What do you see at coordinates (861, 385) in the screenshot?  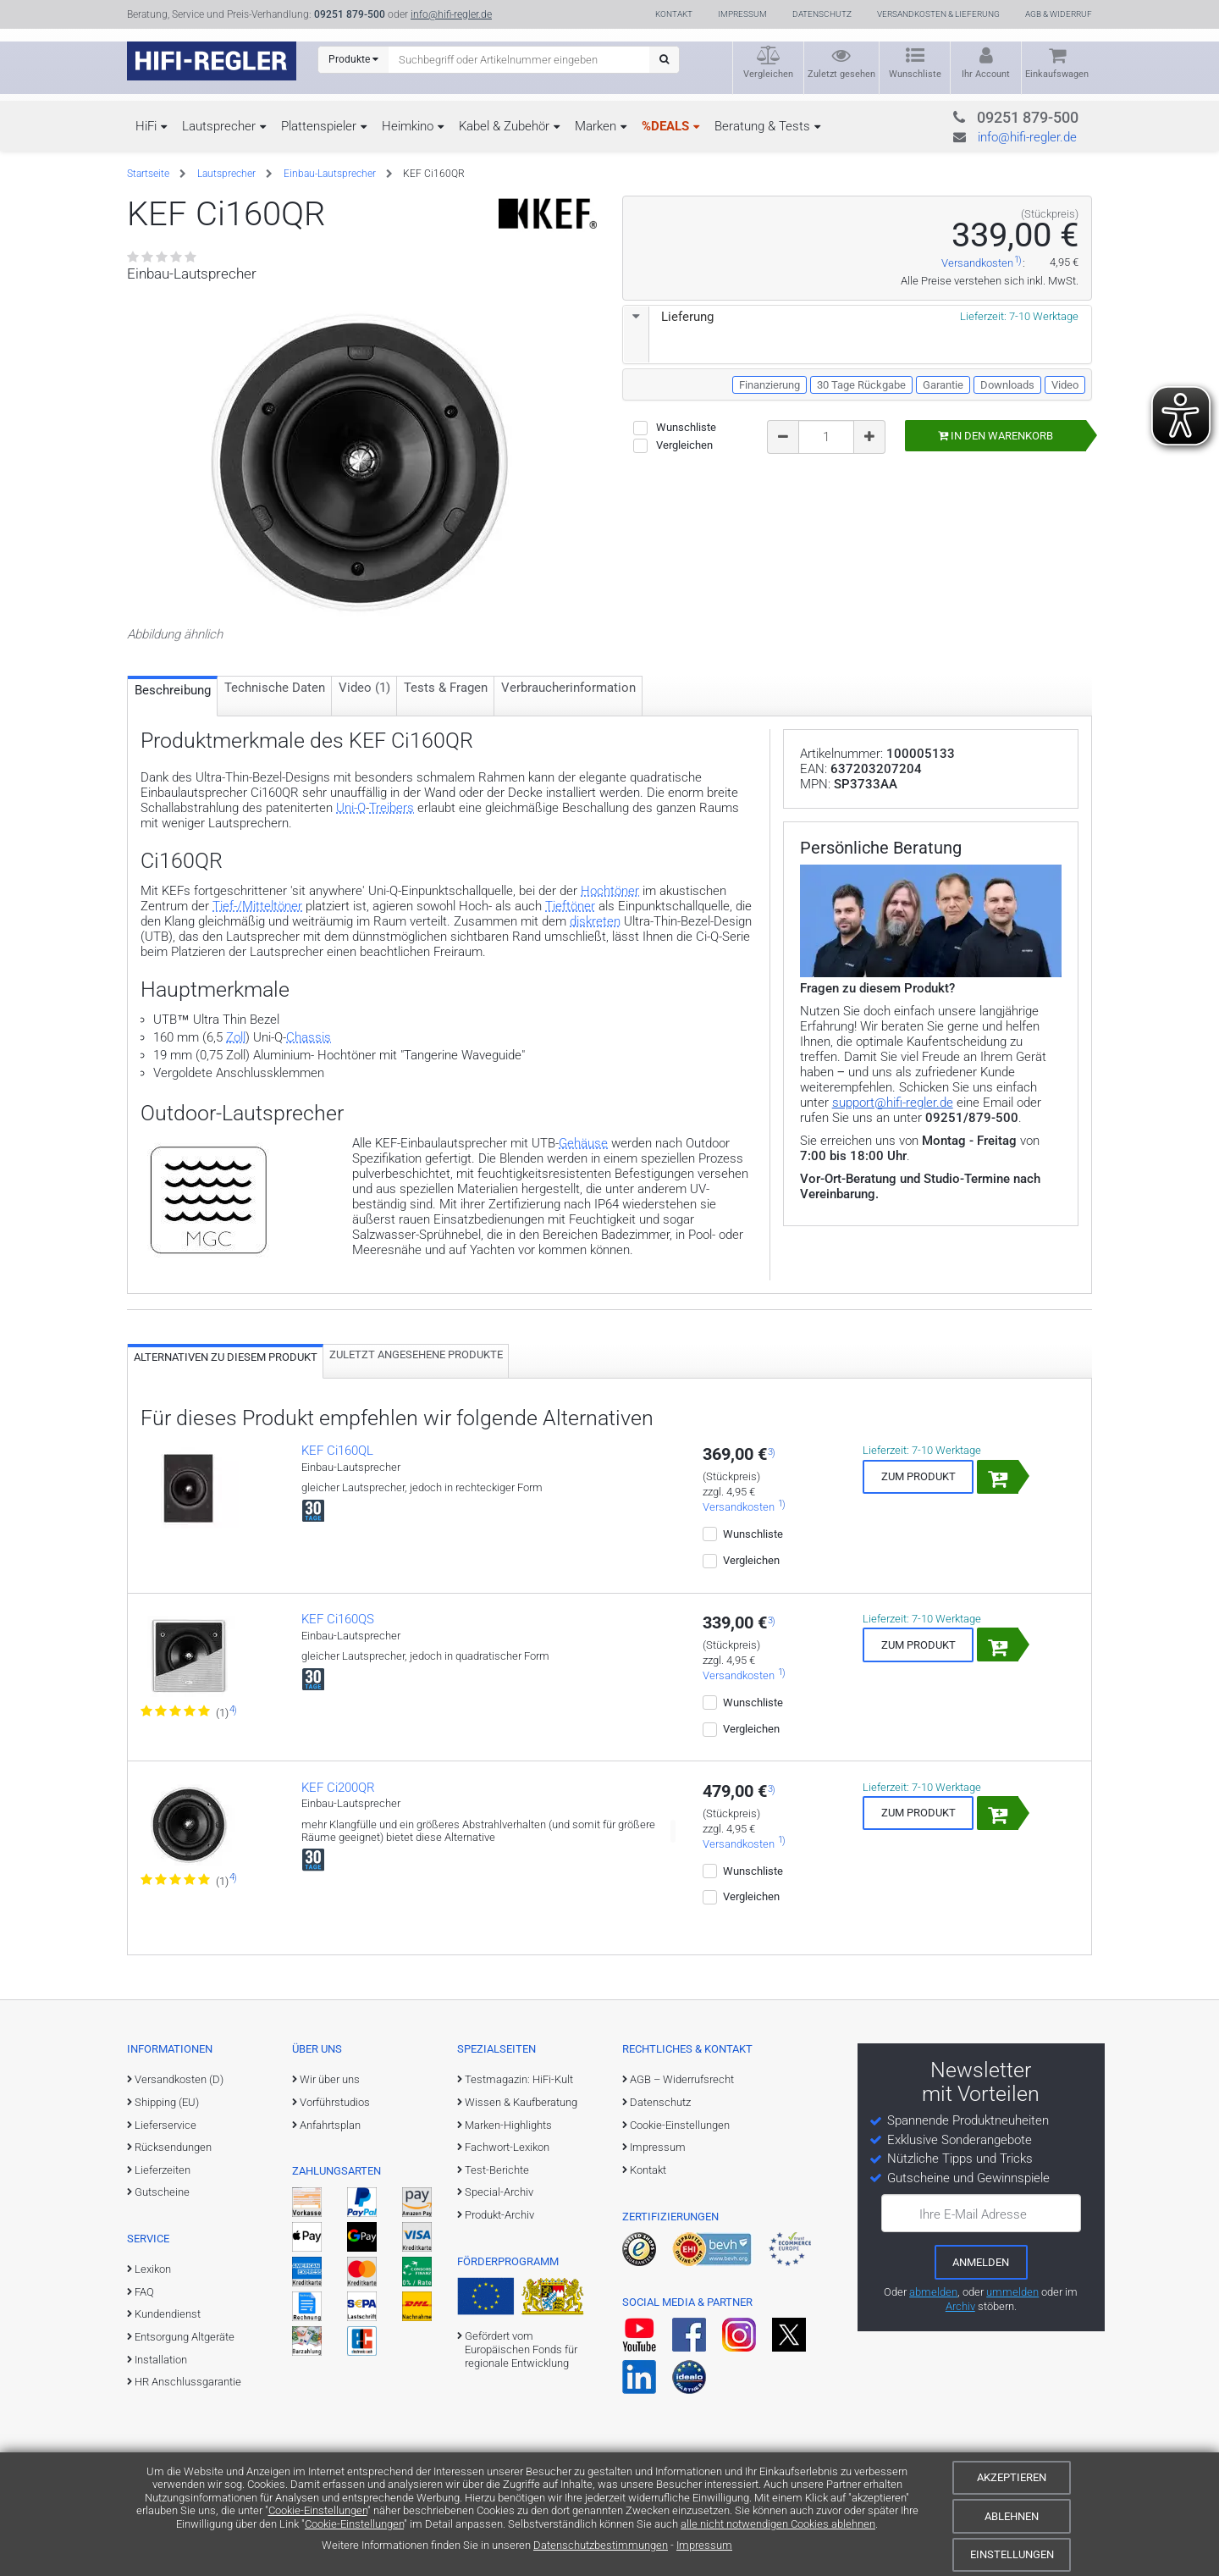 I see `30 Tage Rückgabe` at bounding box center [861, 385].